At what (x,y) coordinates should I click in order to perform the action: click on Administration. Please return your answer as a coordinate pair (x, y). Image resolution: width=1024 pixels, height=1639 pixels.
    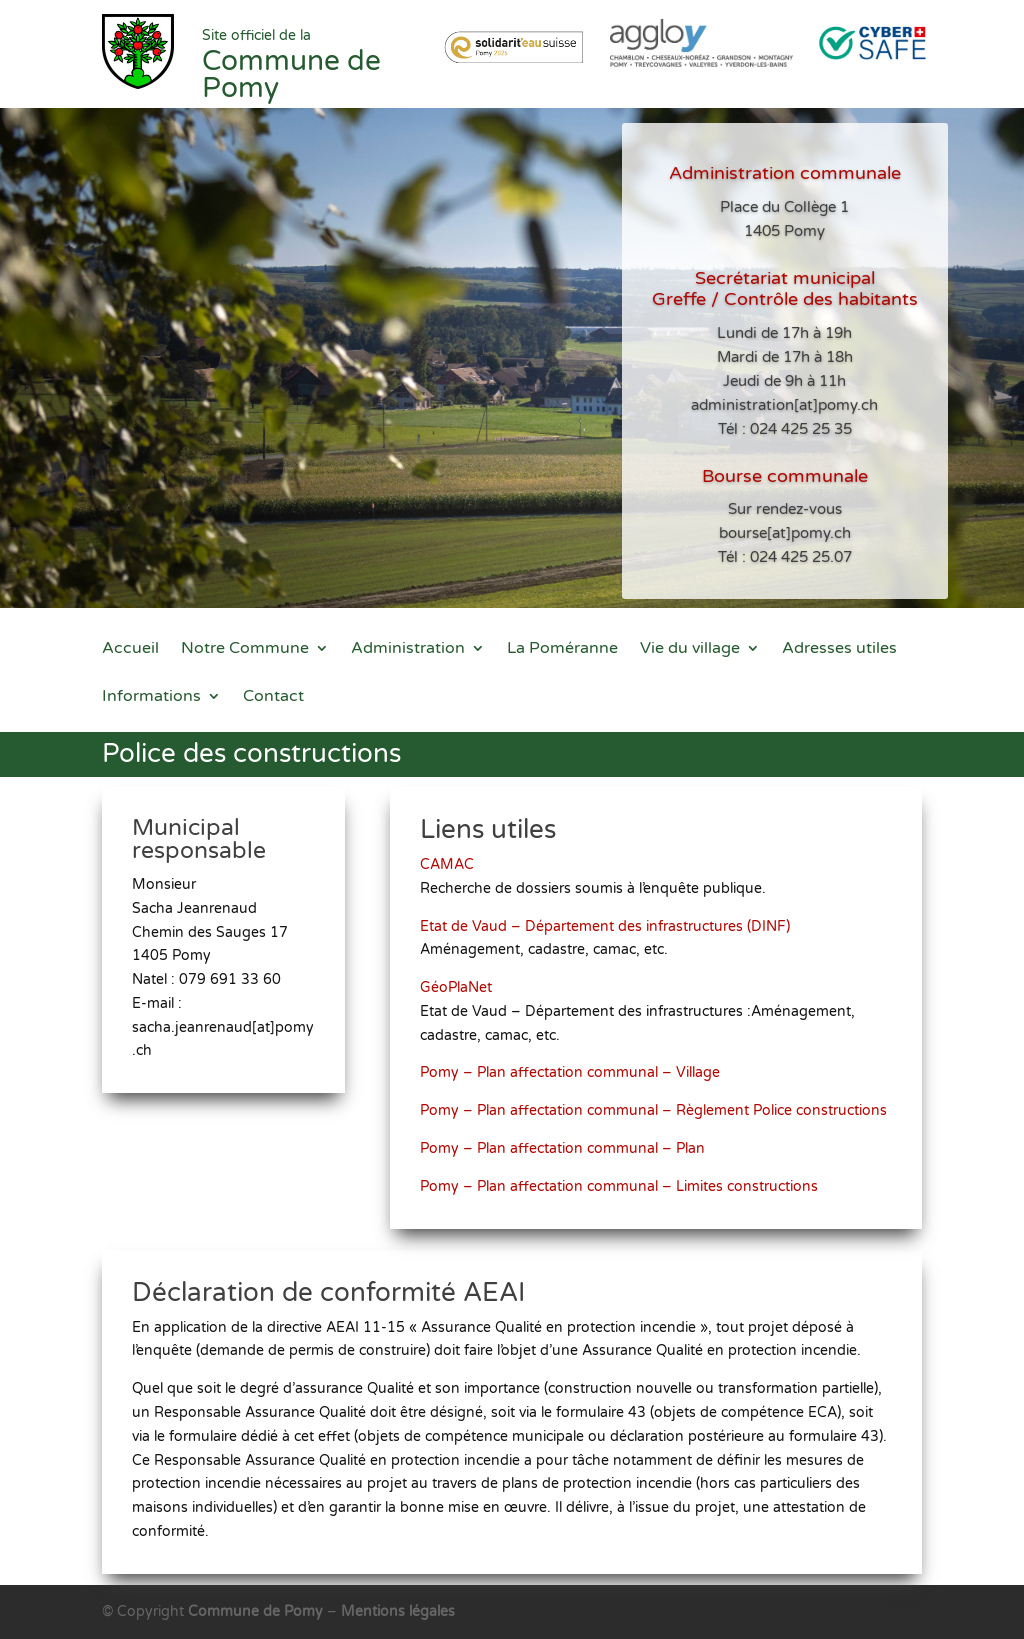
    Looking at the image, I should click on (408, 649).